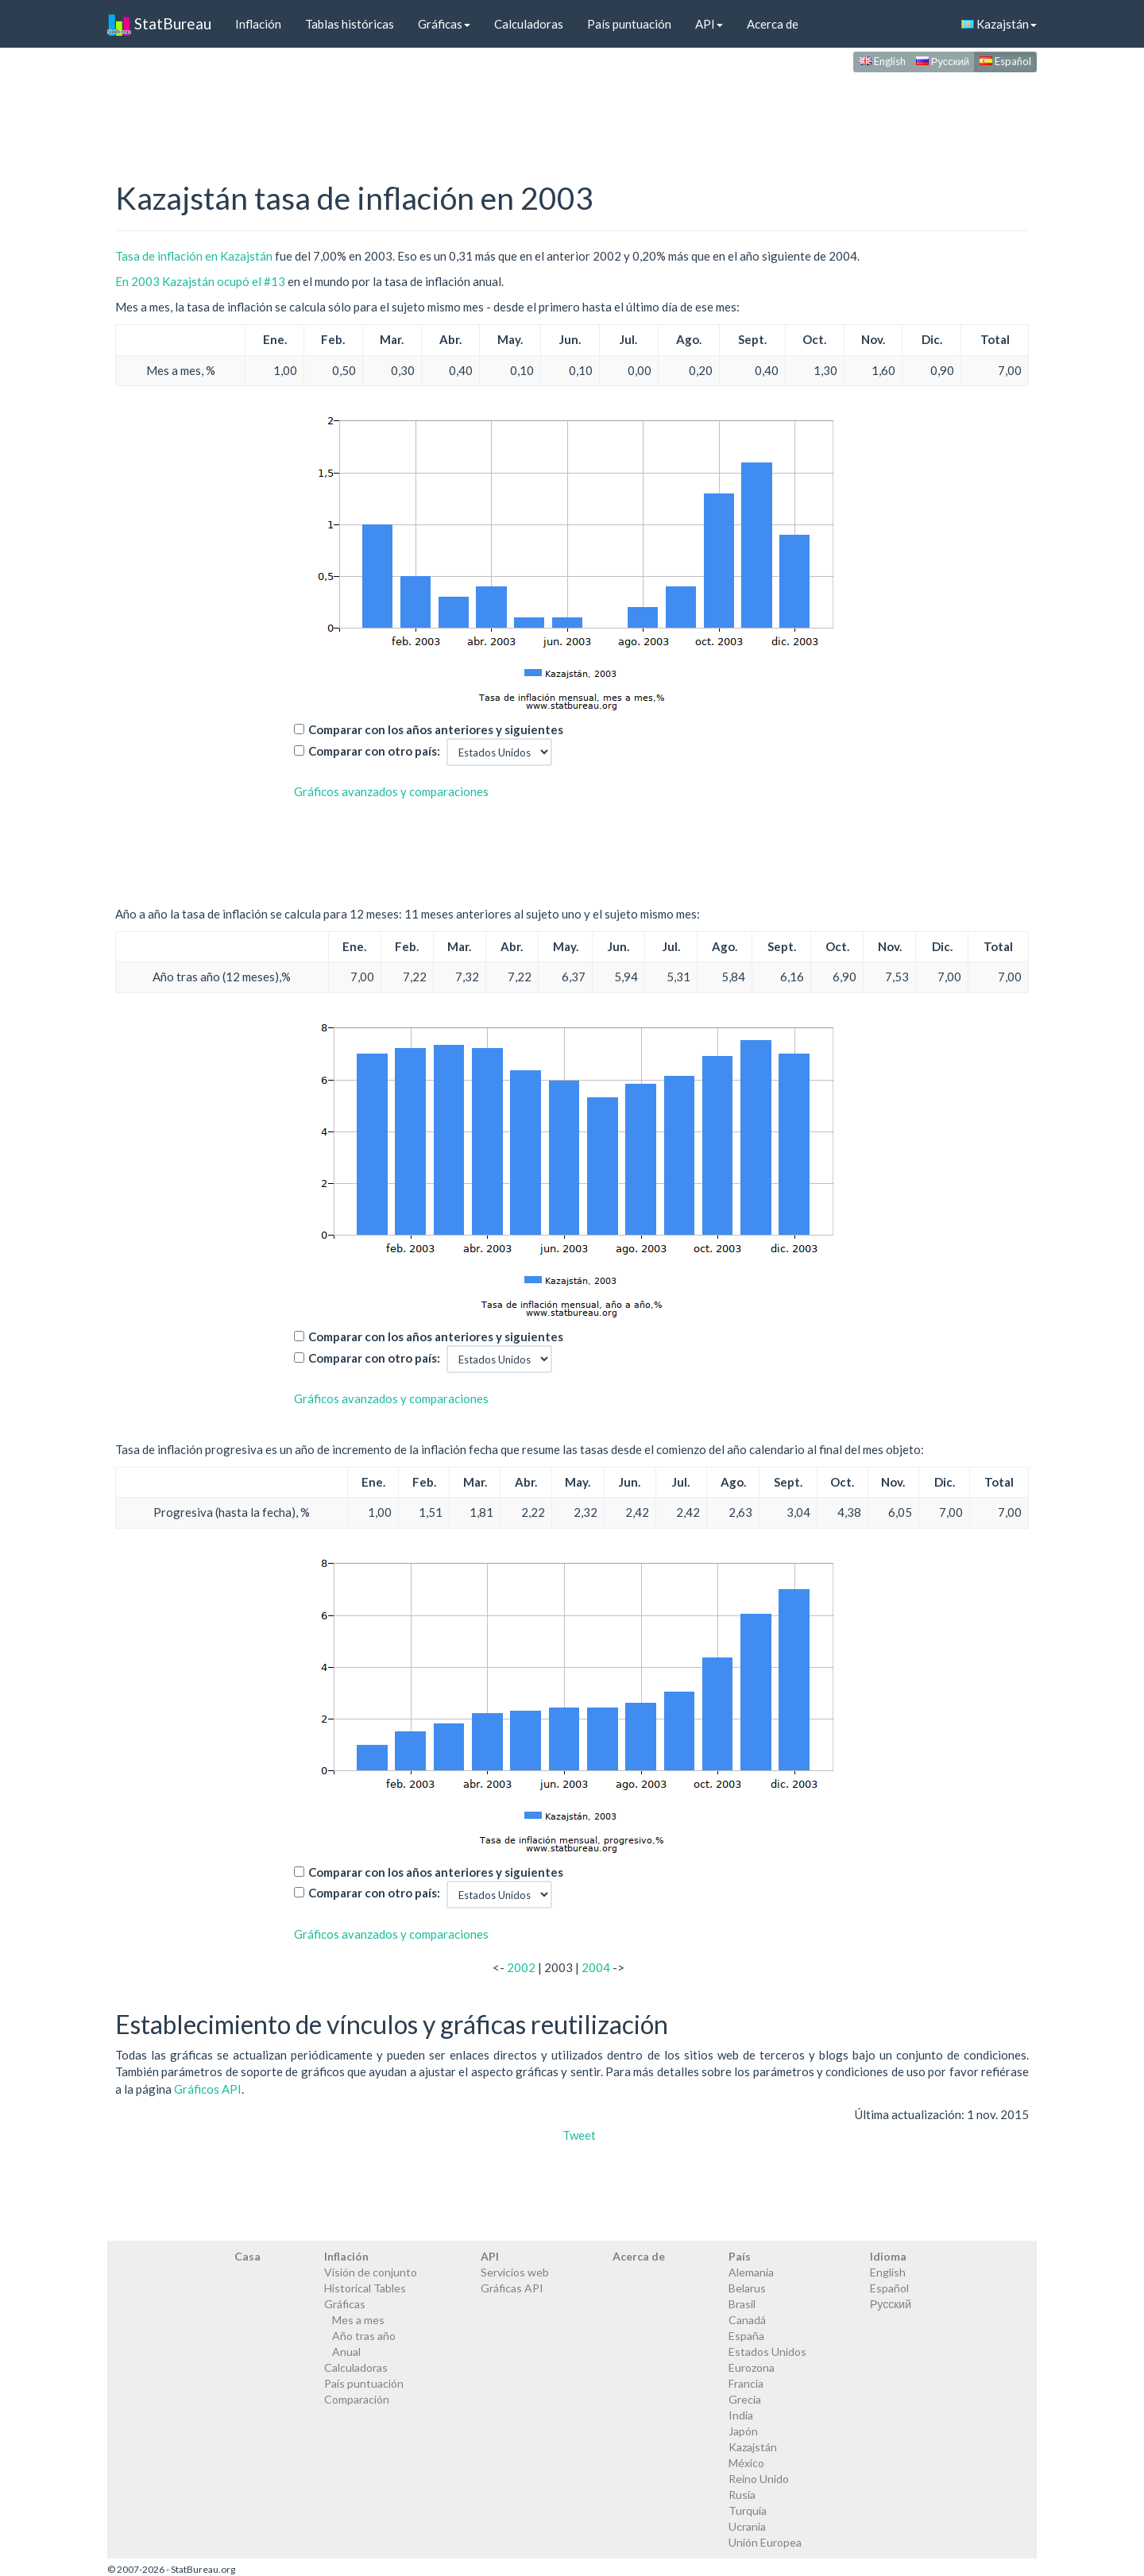  Describe the element at coordinates (751, 2272) in the screenshot. I see `Alemania` at that location.